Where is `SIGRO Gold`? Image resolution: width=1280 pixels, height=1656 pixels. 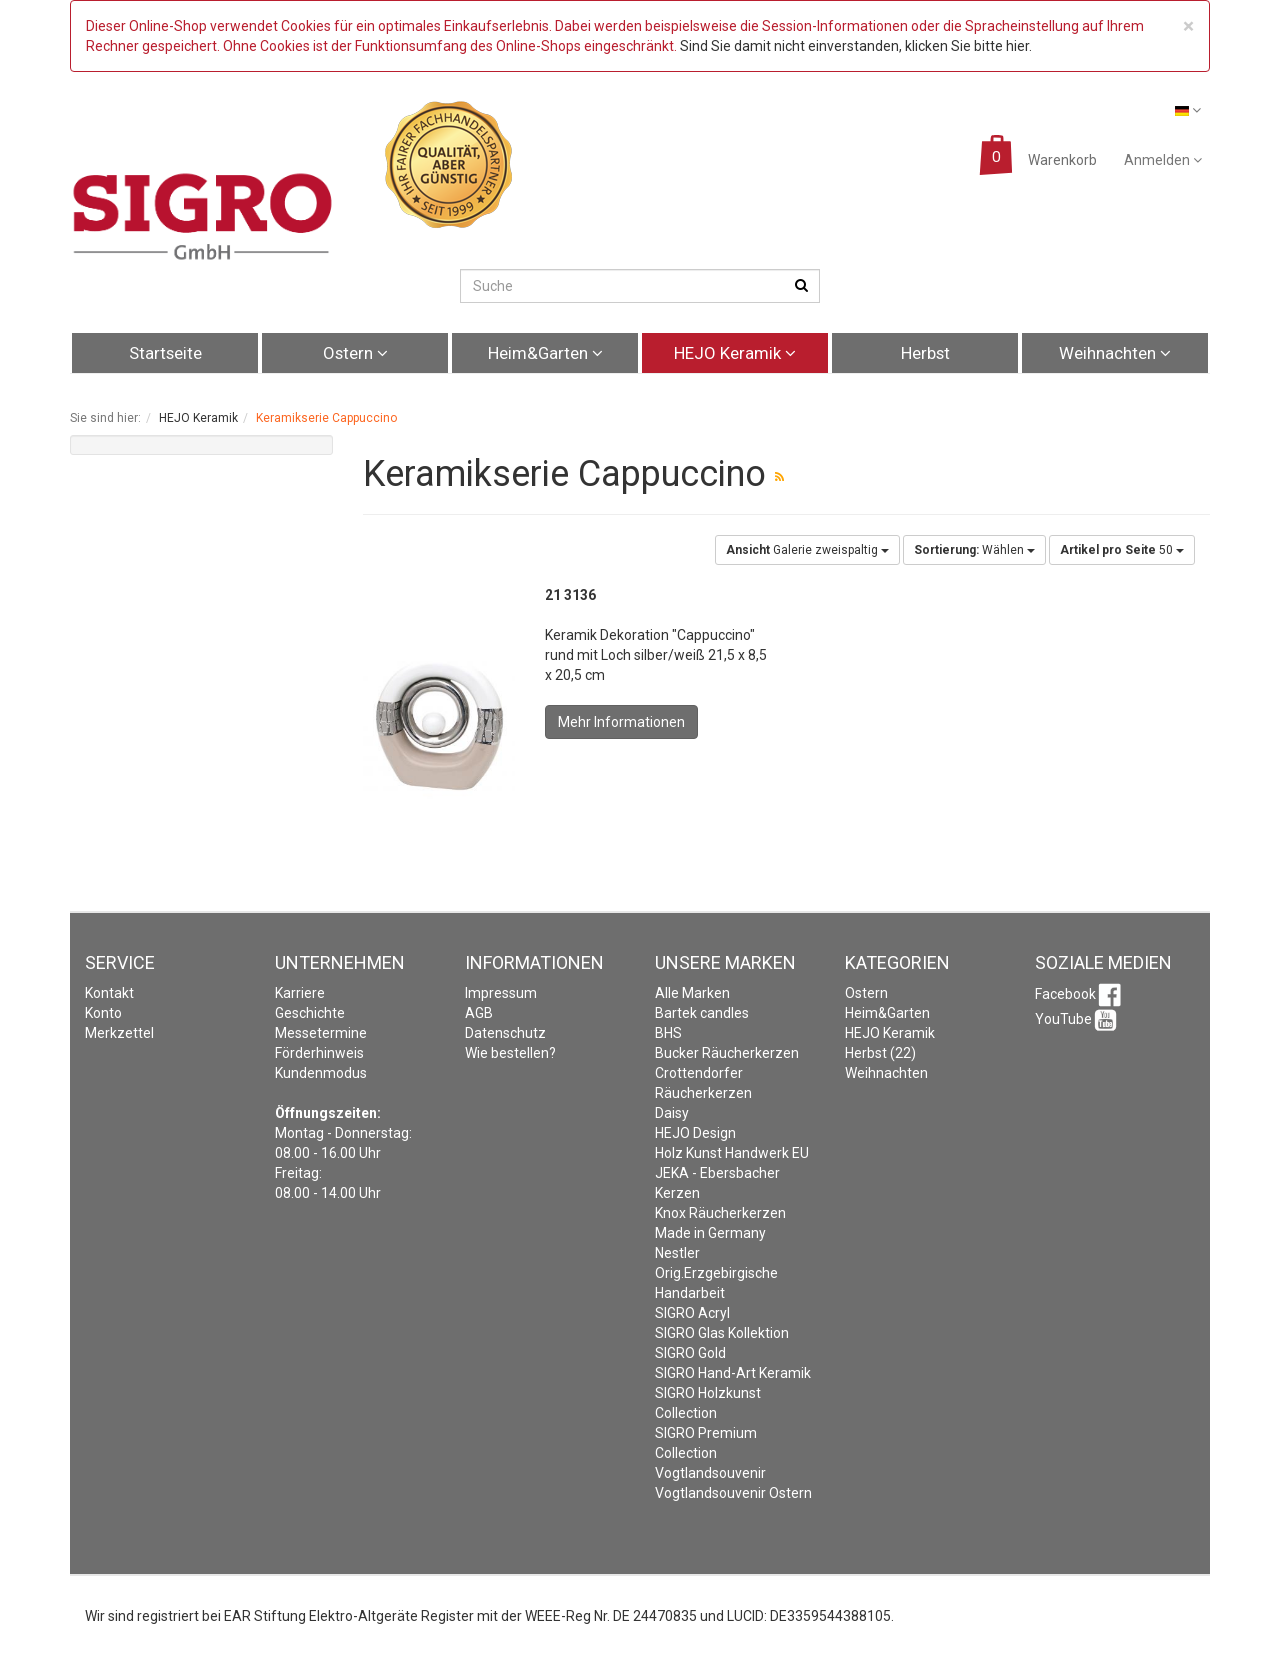
SIGRO Gold is located at coordinates (690, 1353).